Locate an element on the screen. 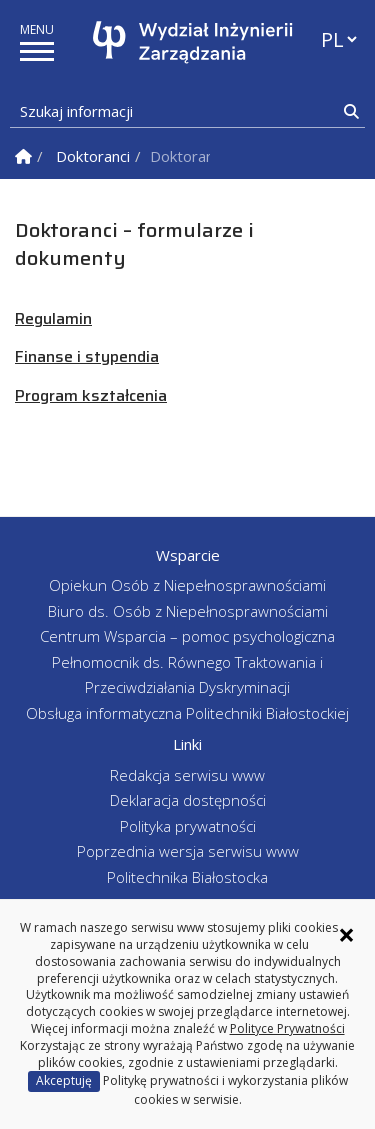 The height and width of the screenshot is (1129, 375). Biuro ds. Osób z Niepełnosprawnościami is located at coordinates (188, 611).